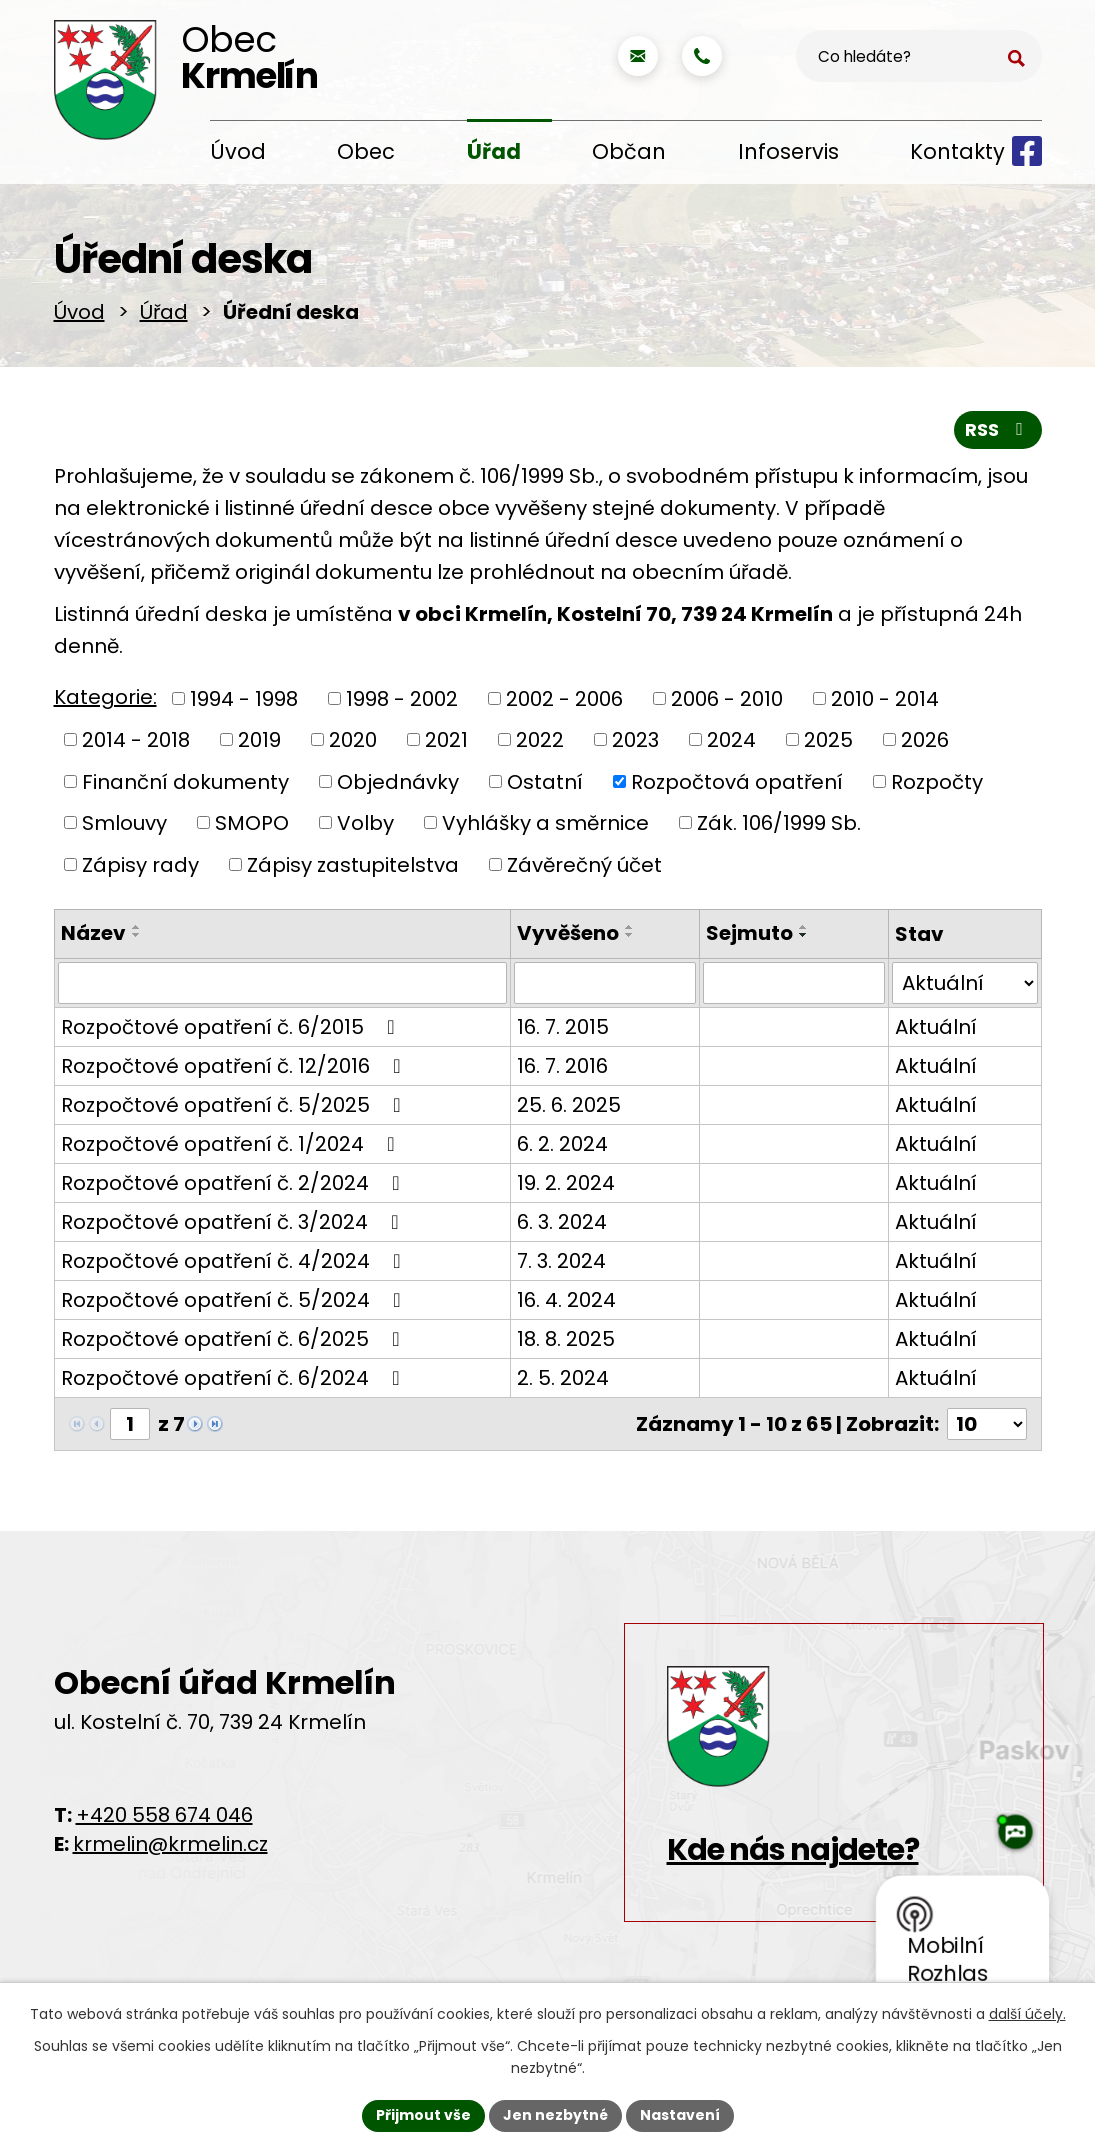  Describe the element at coordinates (804, 931) in the screenshot. I see `[Seřadit podle Sejmuto vzestupně]` at that location.